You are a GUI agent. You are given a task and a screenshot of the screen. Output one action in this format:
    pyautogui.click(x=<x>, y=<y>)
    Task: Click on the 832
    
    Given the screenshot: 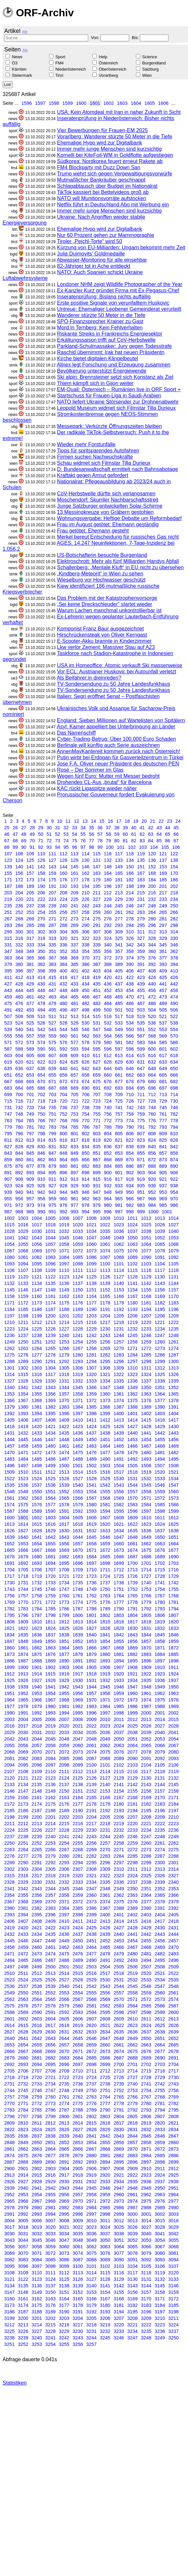 What is the action you would take?
    pyautogui.click(x=63, y=1146)
    